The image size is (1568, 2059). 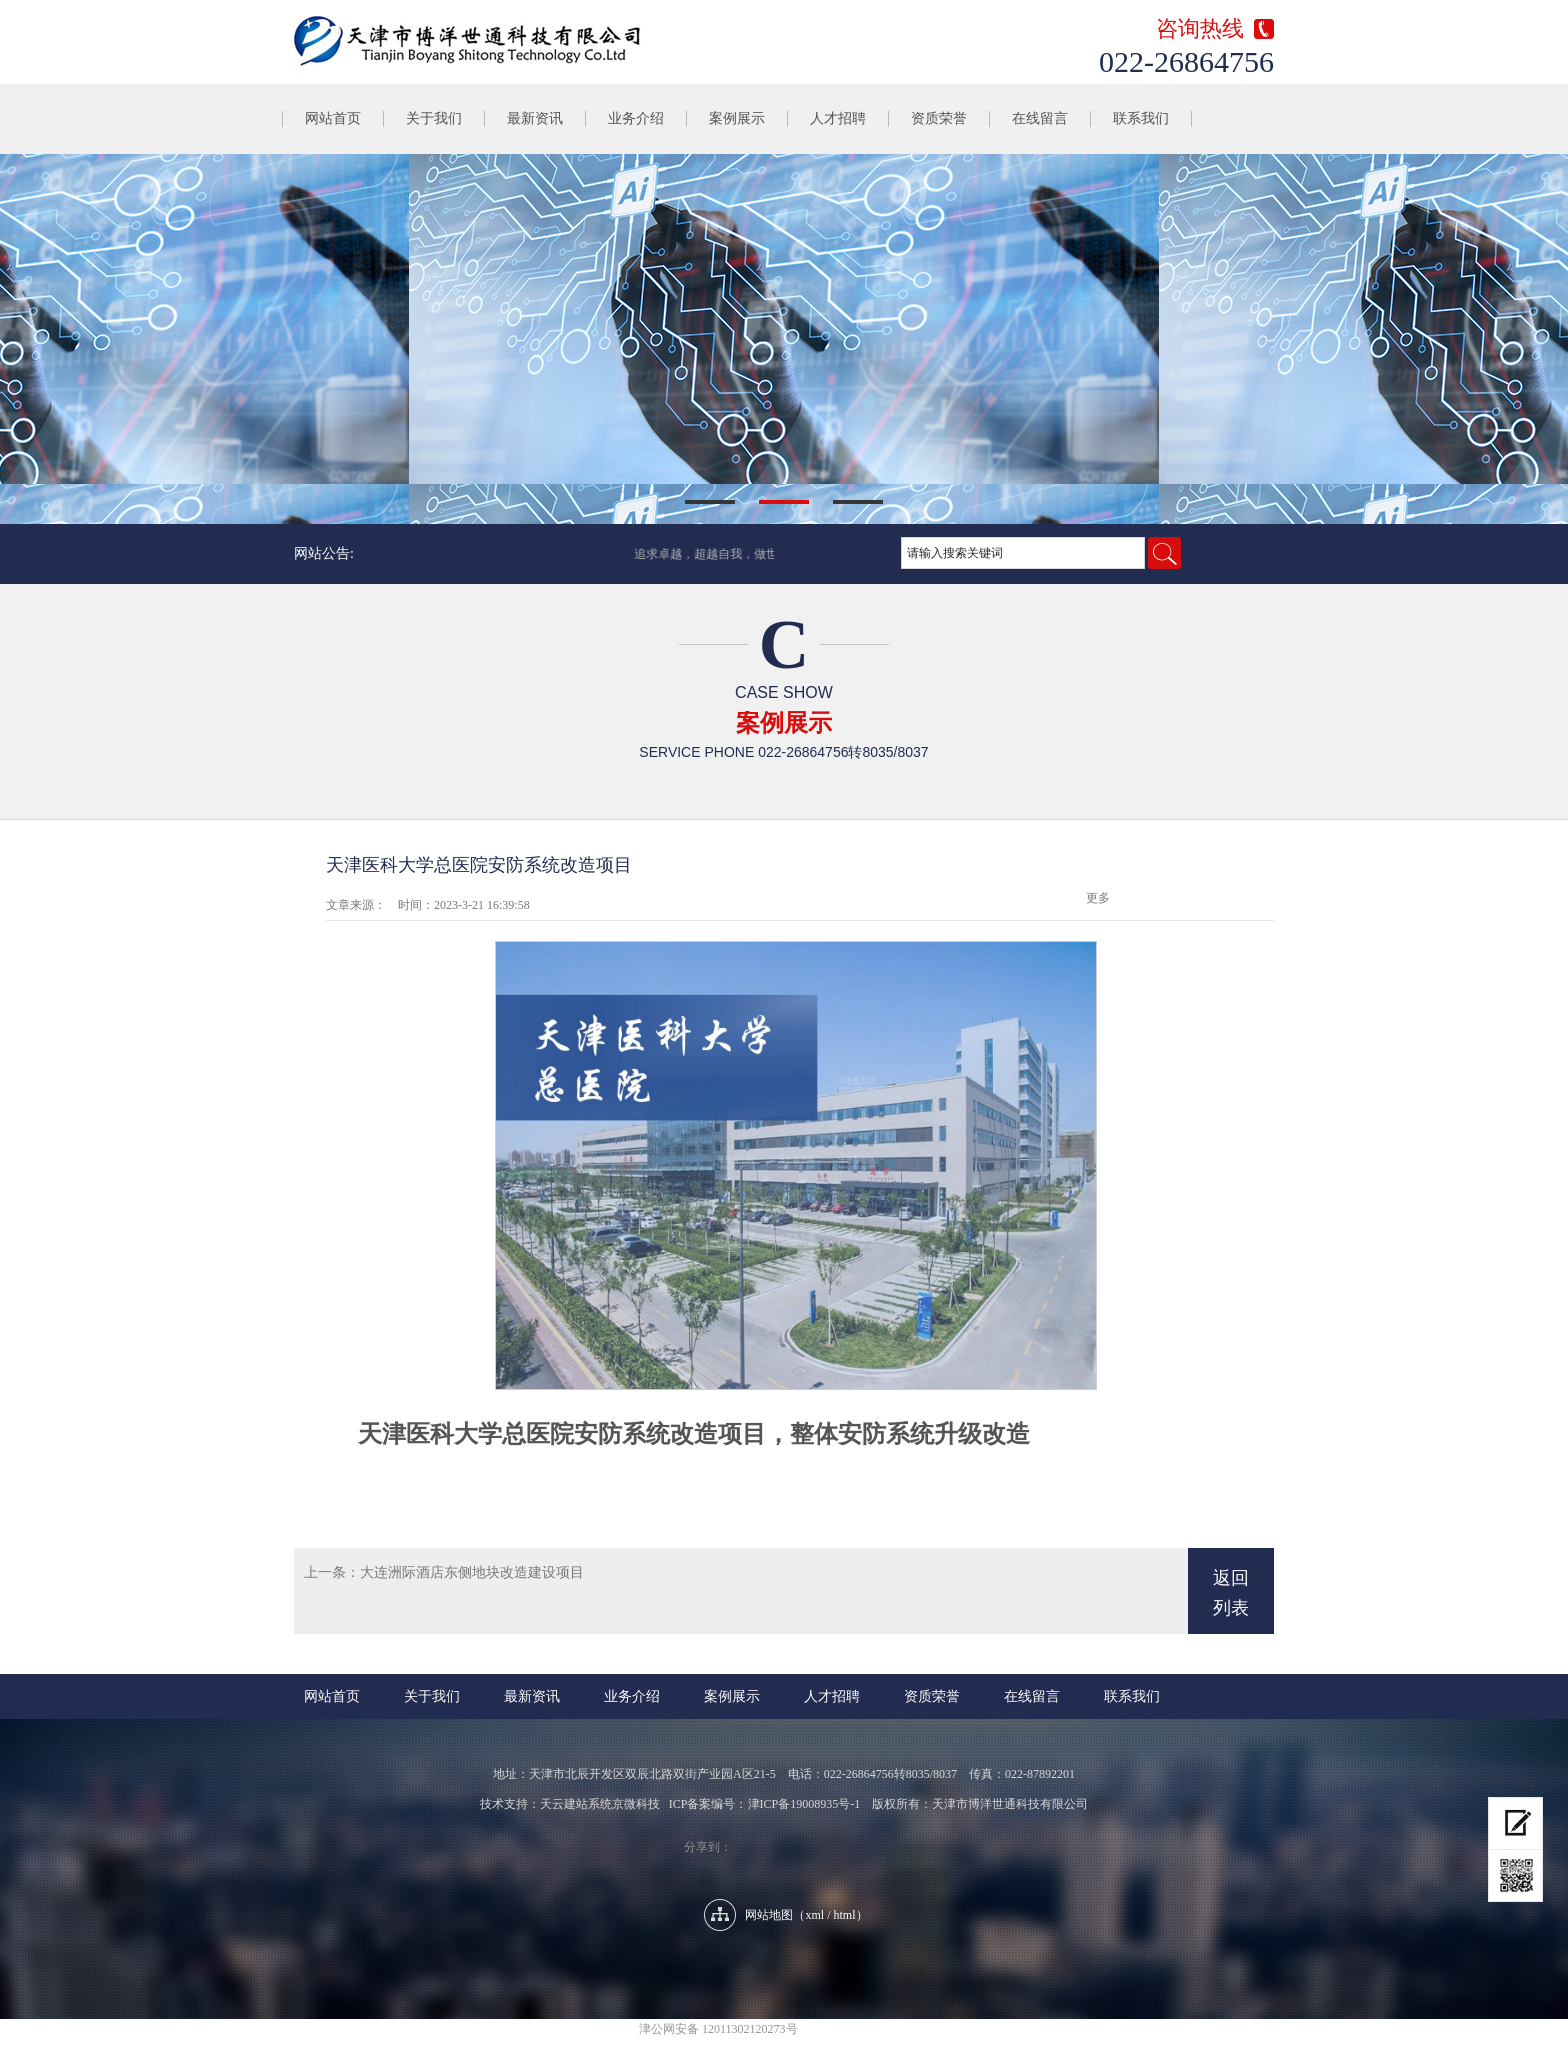 What do you see at coordinates (444, 1572) in the screenshot?
I see `上一条：大连洲际酒店东侧地块改造建设项目` at bounding box center [444, 1572].